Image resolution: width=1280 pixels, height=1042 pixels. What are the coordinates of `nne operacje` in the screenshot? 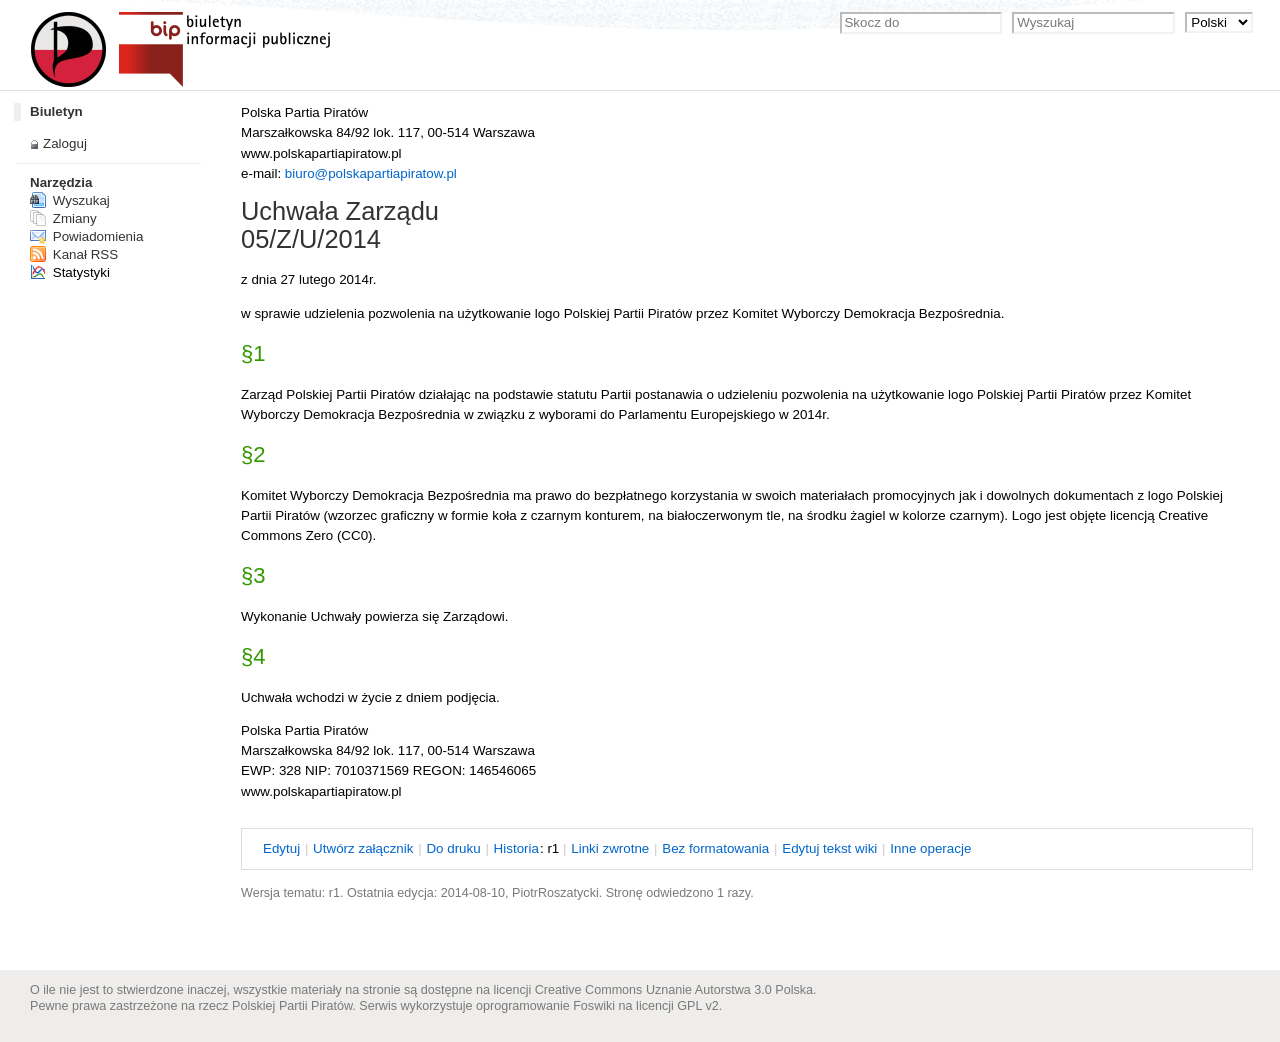 It's located at (930, 848).